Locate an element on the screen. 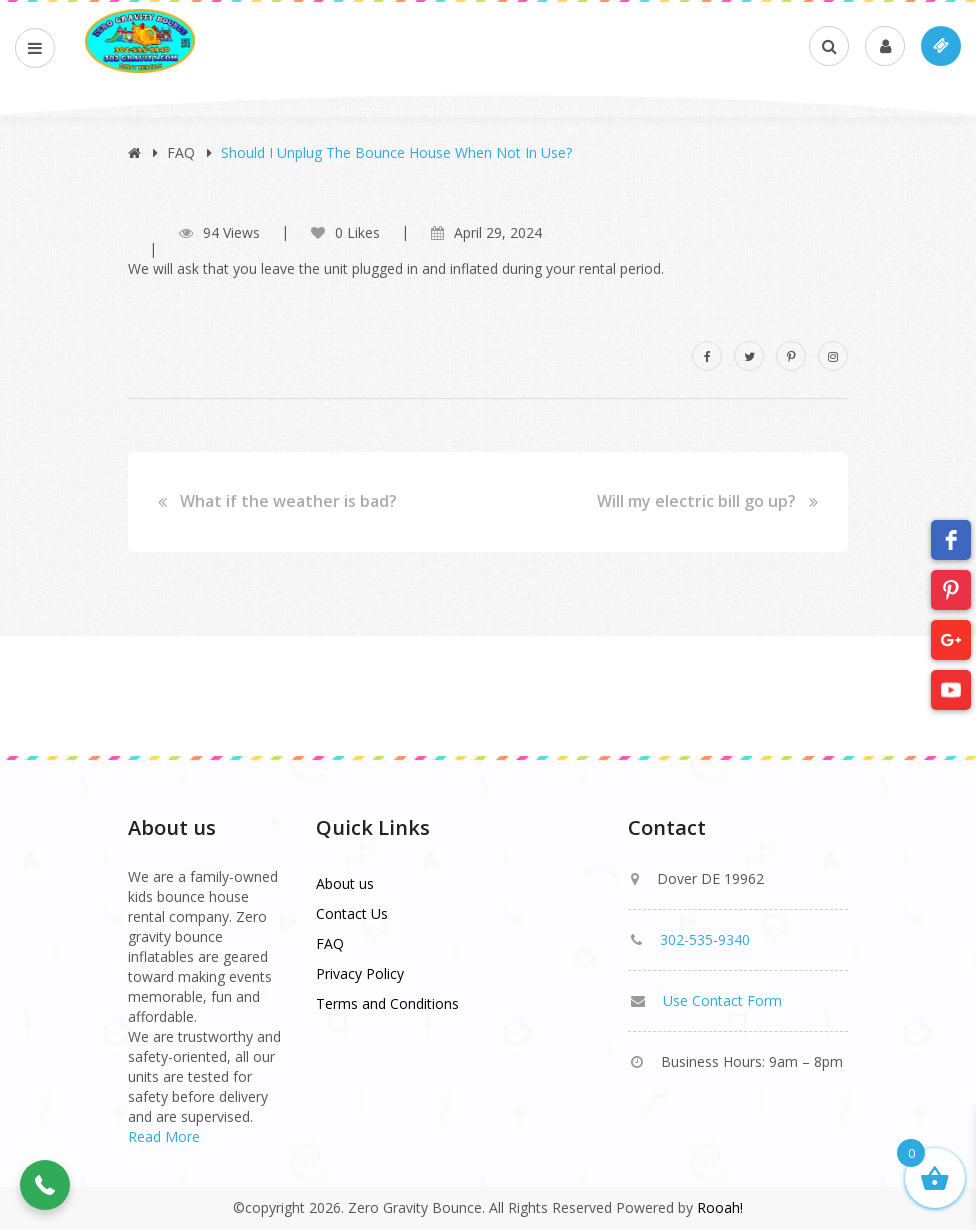 Image resolution: width=976 pixels, height=1230 pixels. Use Contact Form is located at coordinates (722, 1000).